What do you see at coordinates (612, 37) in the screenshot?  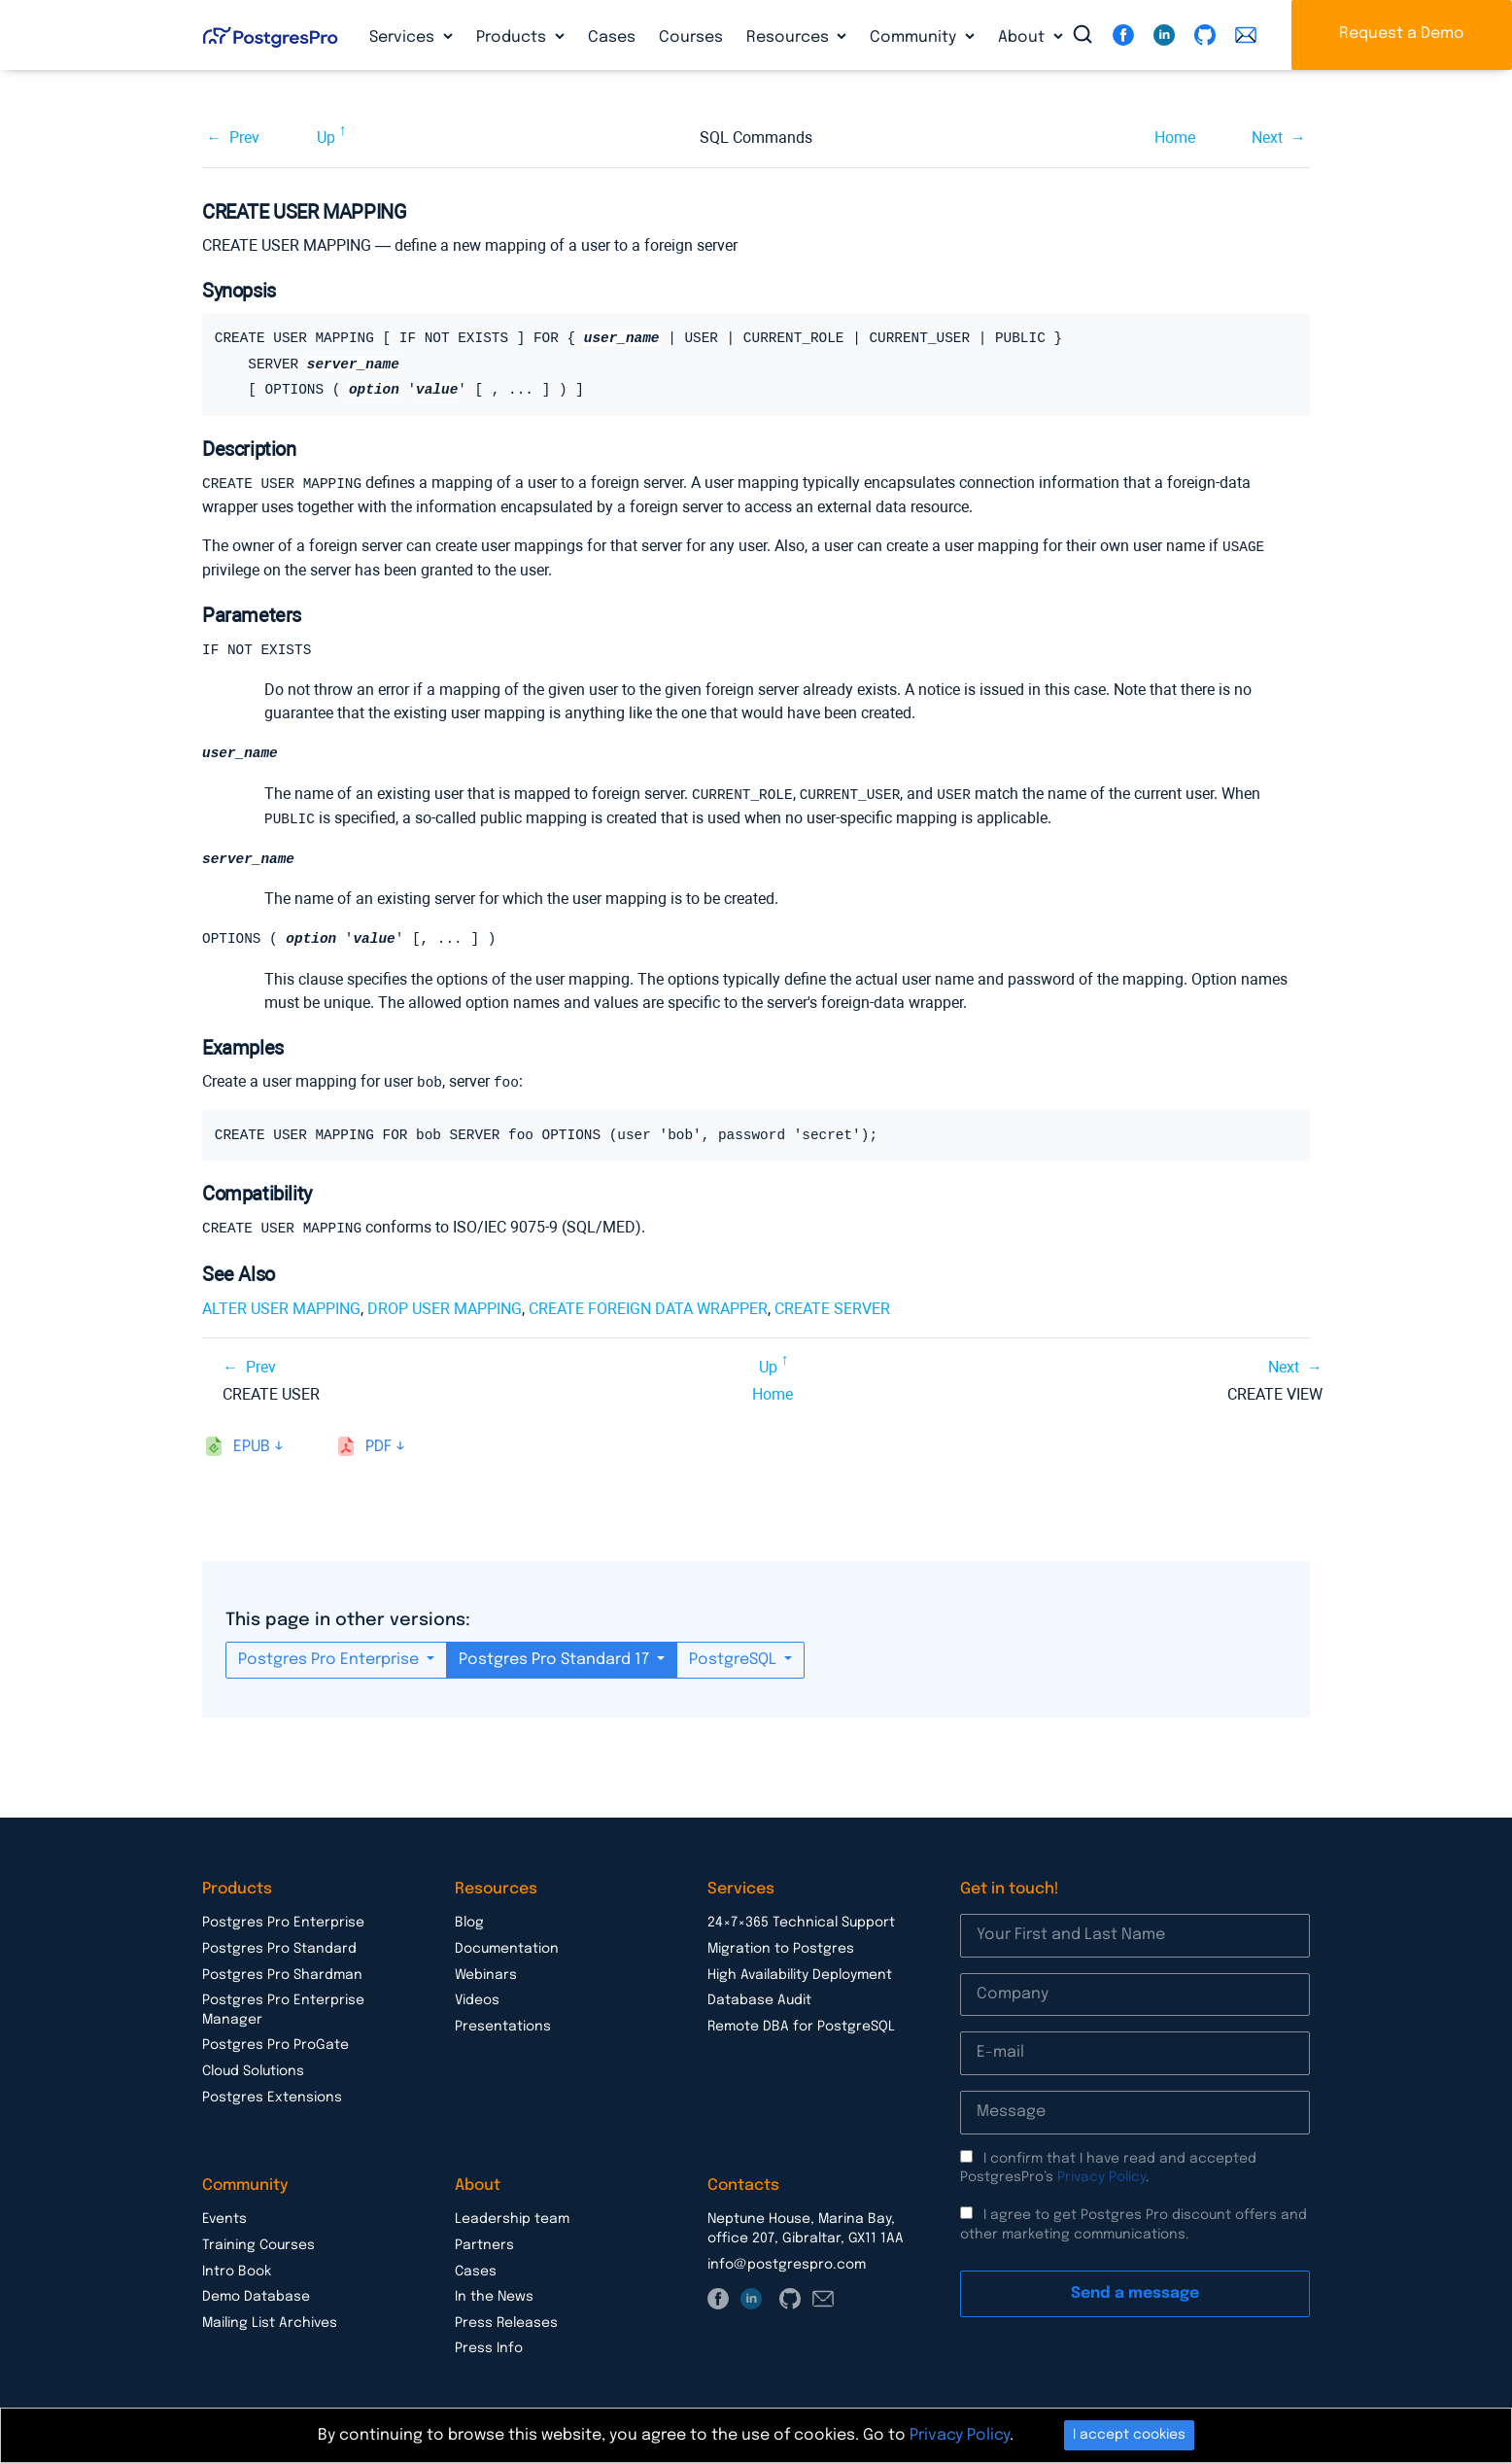 I see `Cases` at bounding box center [612, 37].